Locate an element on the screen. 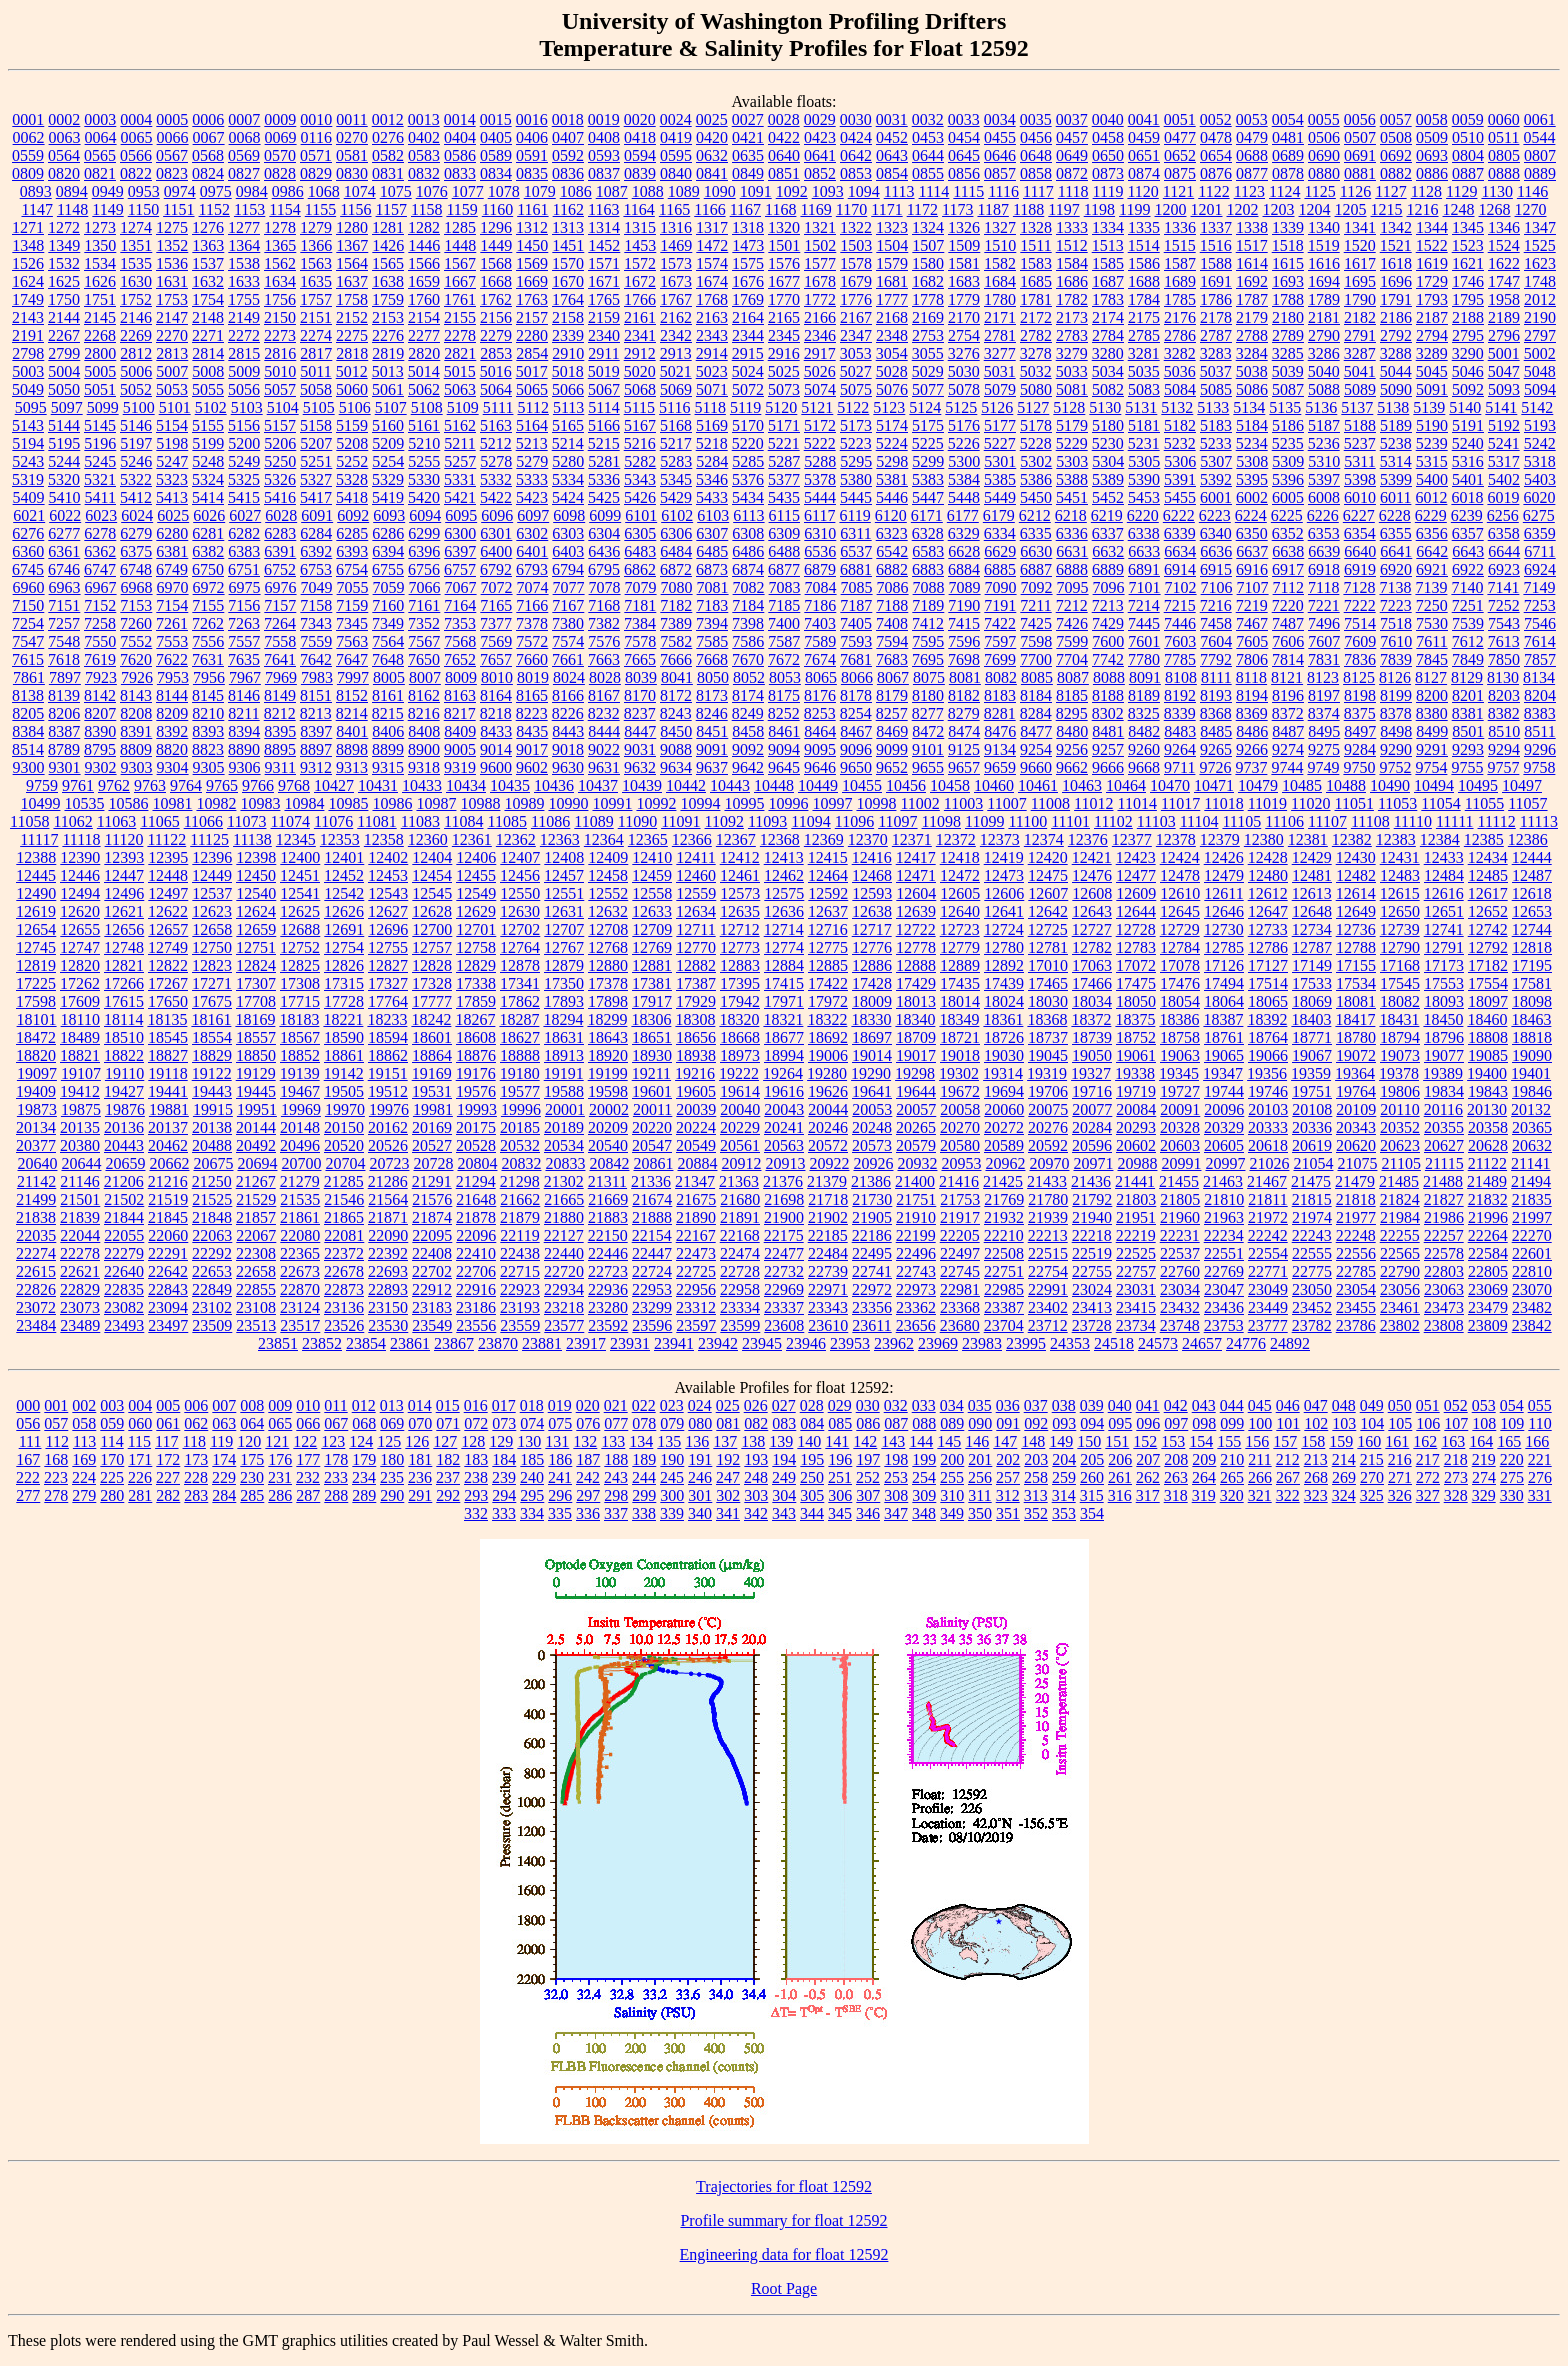 The width and height of the screenshot is (1568, 2366). 7166 is located at coordinates (532, 605).